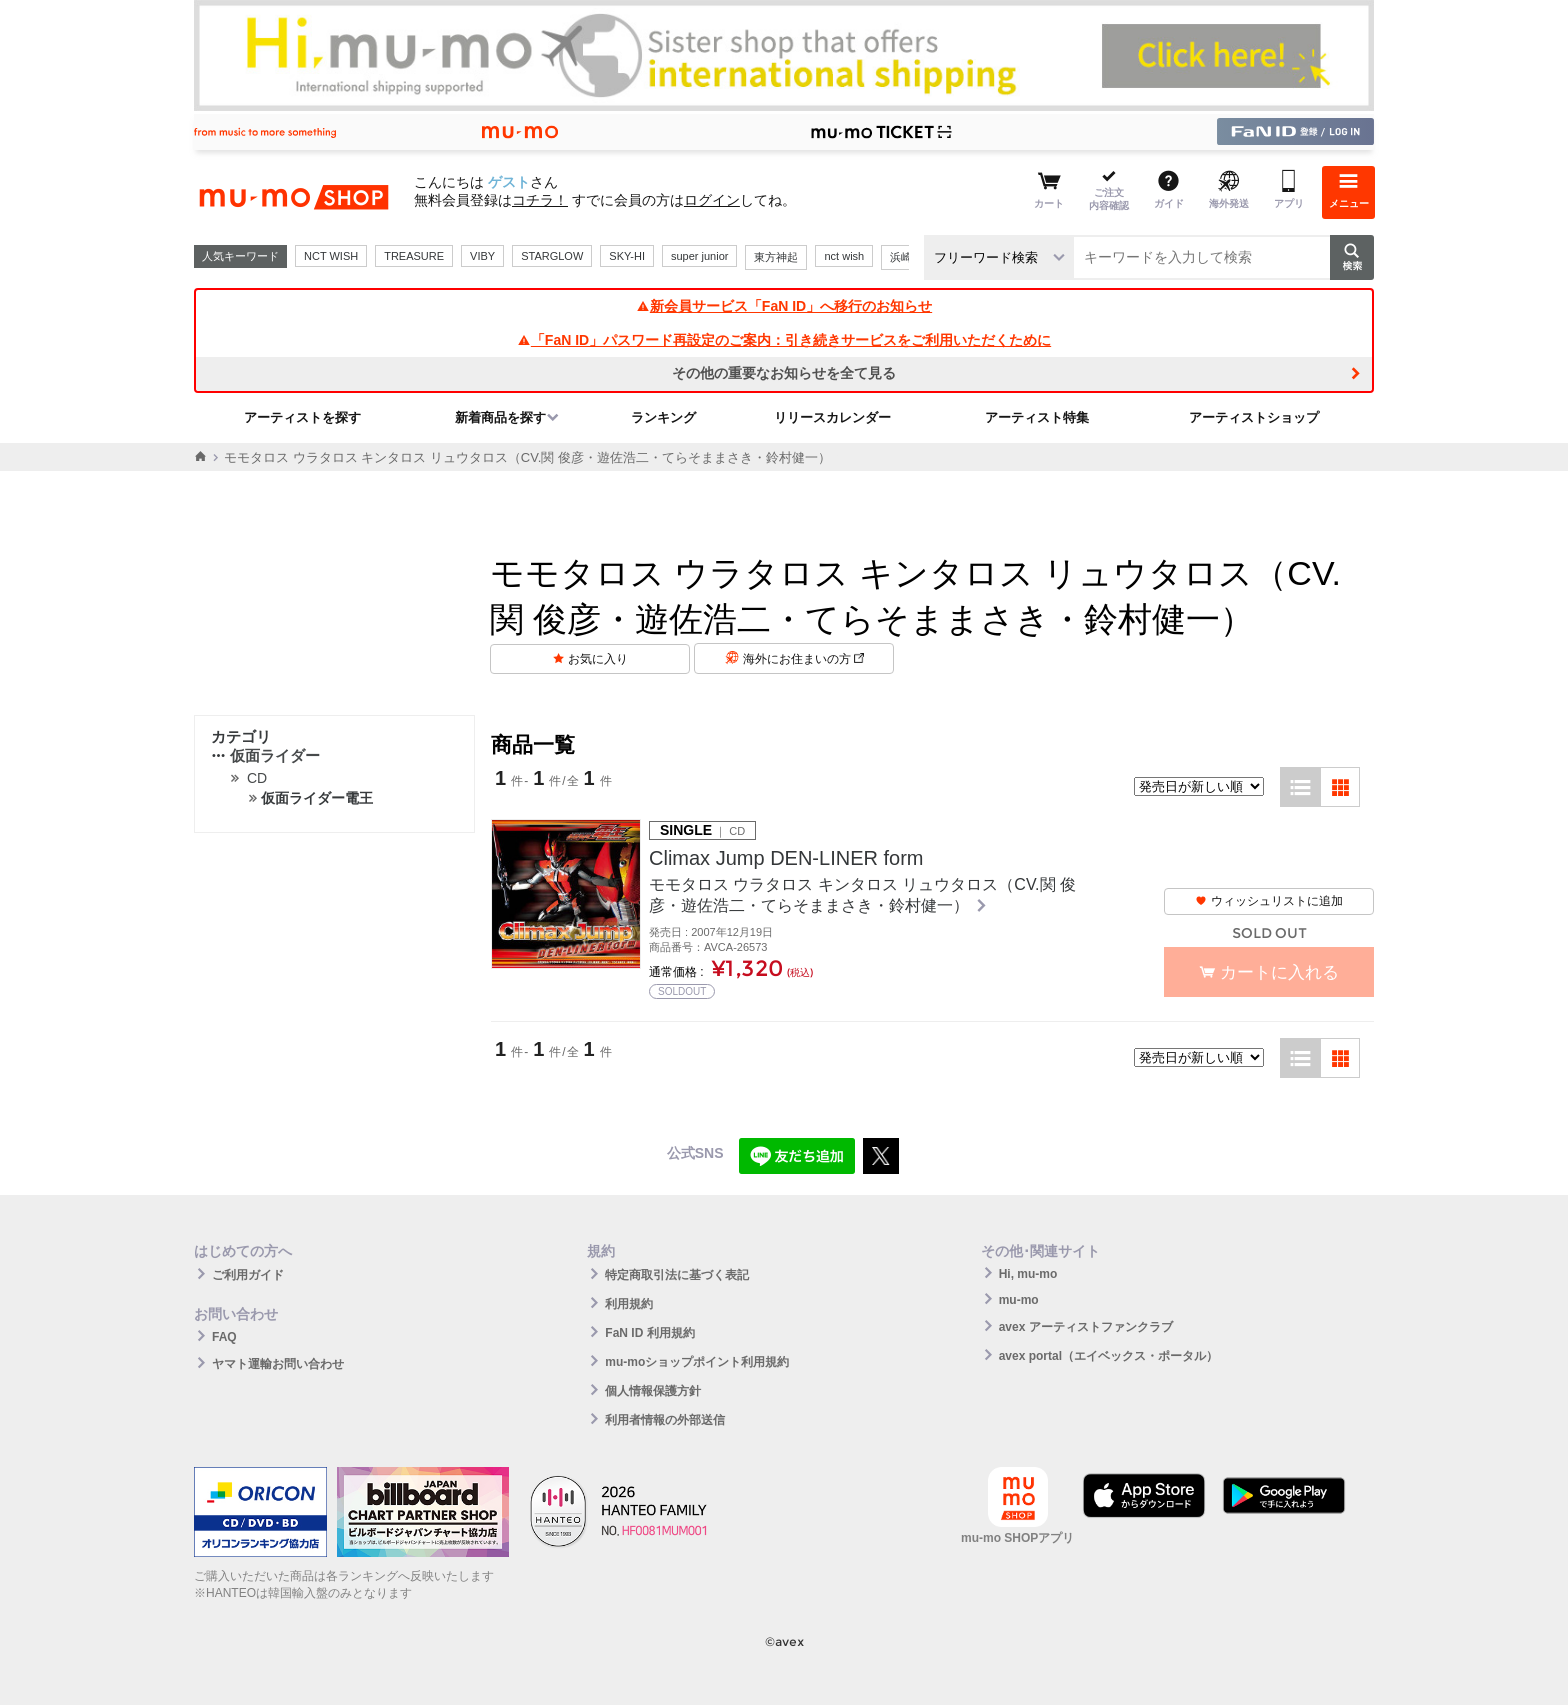  What do you see at coordinates (663, 417) in the screenshot?
I see `ランキング` at bounding box center [663, 417].